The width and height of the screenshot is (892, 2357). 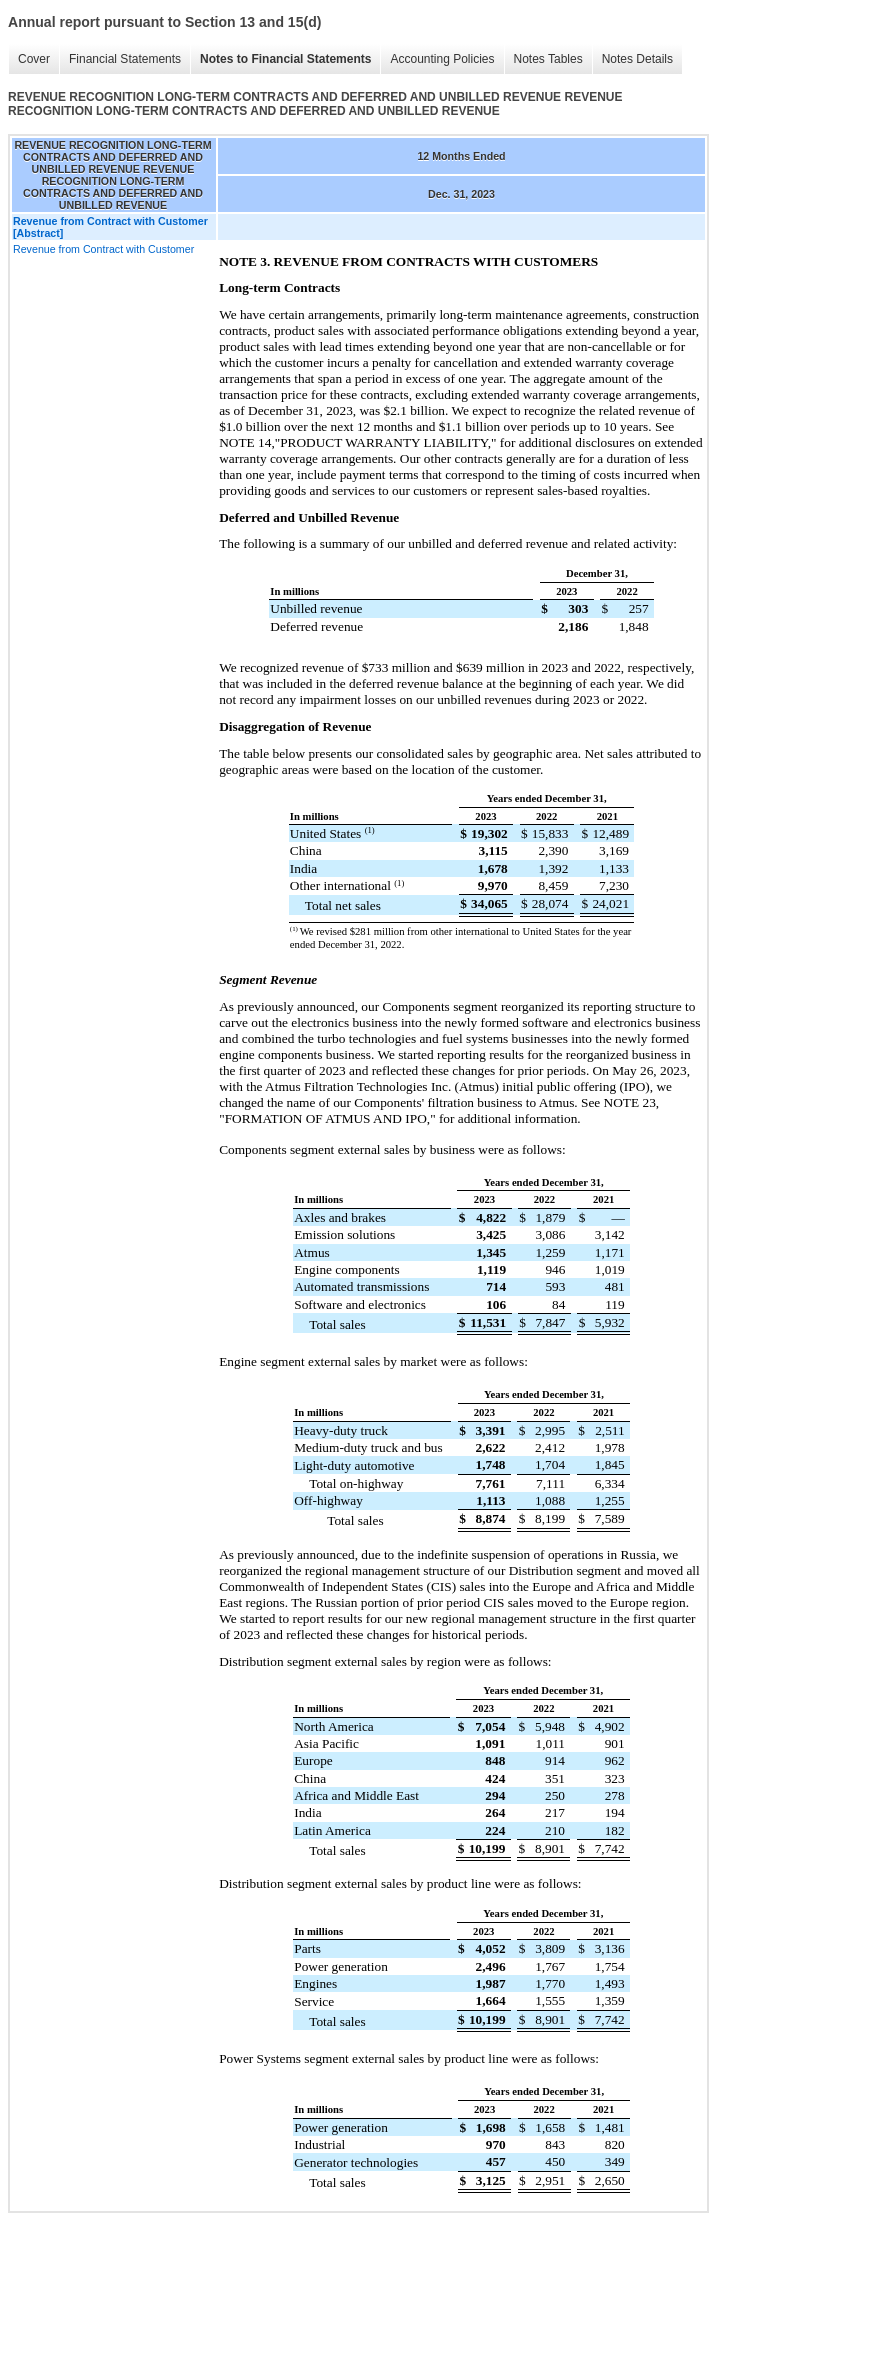 What do you see at coordinates (103, 249) in the screenshot?
I see `Revenue from Contract with Customer` at bounding box center [103, 249].